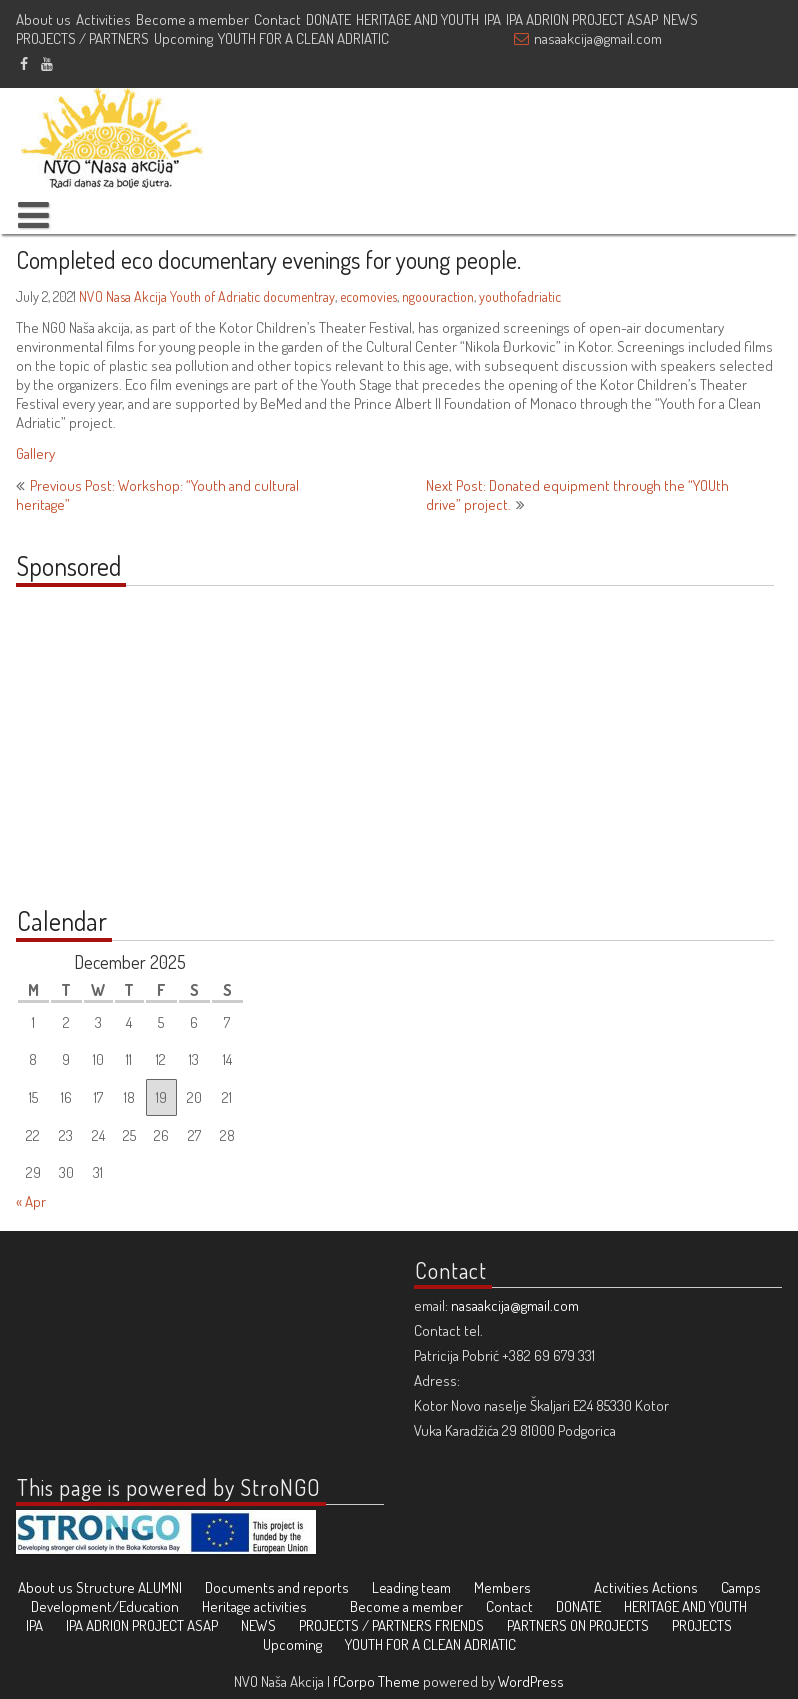 Image resolution: width=798 pixels, height=1699 pixels. What do you see at coordinates (103, 19) in the screenshot?
I see `Activities` at bounding box center [103, 19].